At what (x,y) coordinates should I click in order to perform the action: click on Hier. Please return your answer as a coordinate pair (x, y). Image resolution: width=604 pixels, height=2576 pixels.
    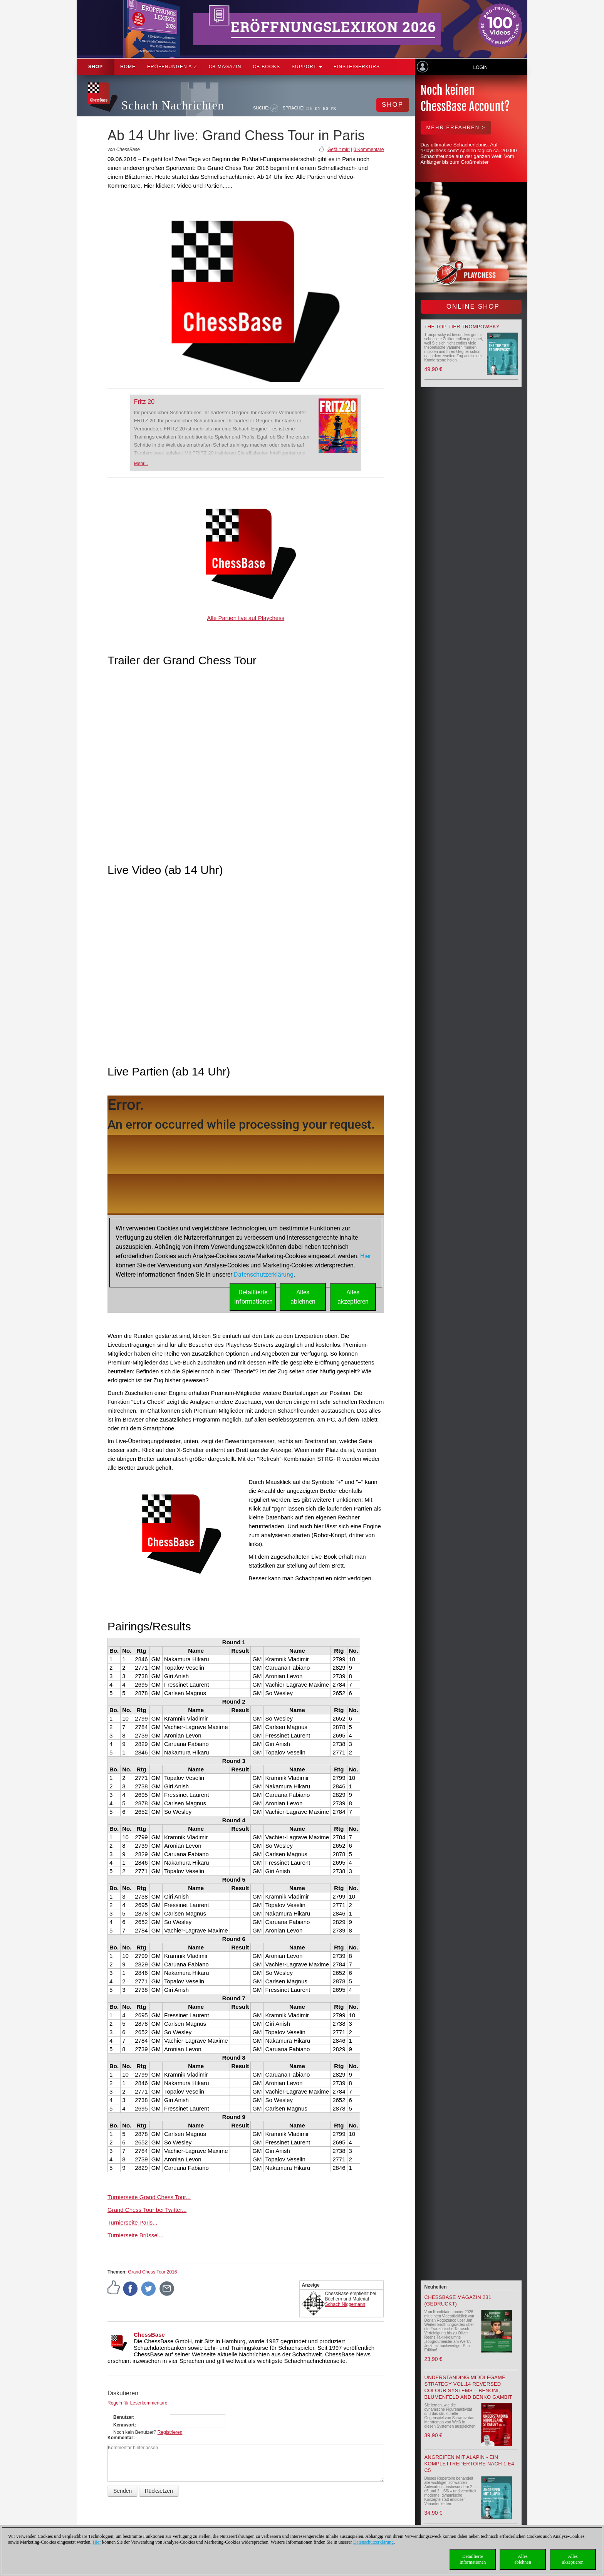
    Looking at the image, I should click on (97, 2542).